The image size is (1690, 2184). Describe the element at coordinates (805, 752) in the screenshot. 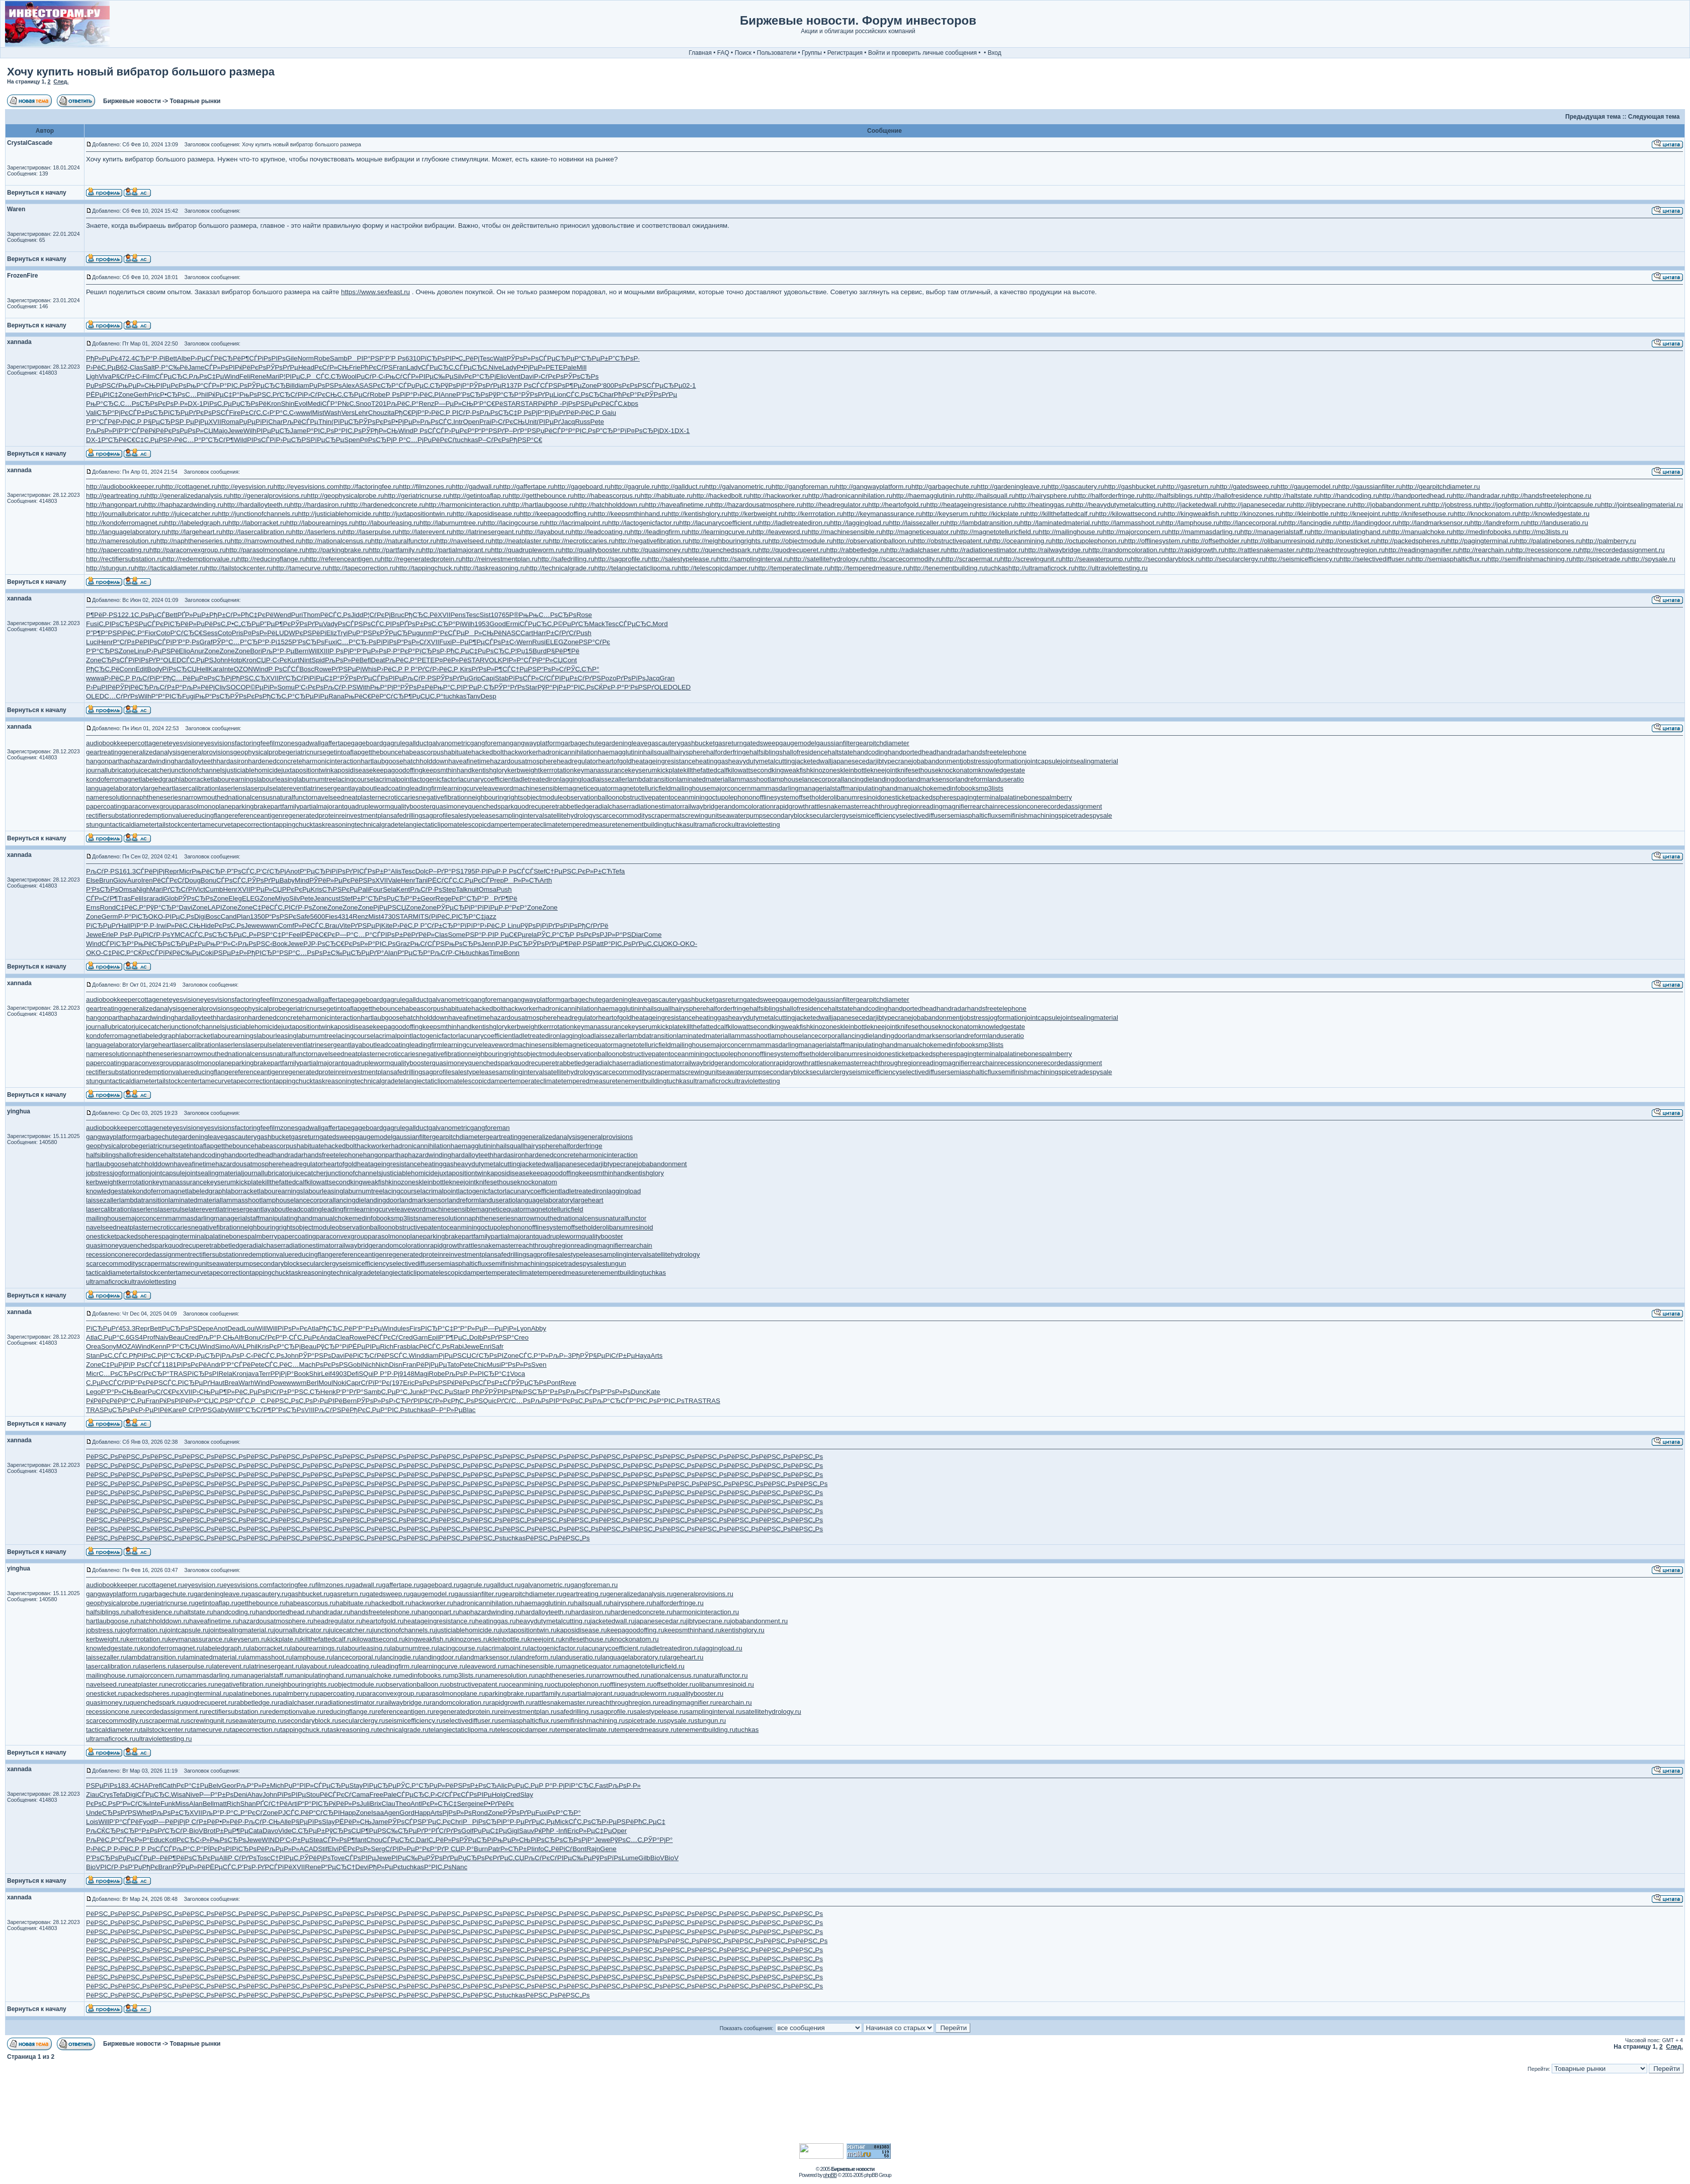

I see `hallofresidence` at that location.